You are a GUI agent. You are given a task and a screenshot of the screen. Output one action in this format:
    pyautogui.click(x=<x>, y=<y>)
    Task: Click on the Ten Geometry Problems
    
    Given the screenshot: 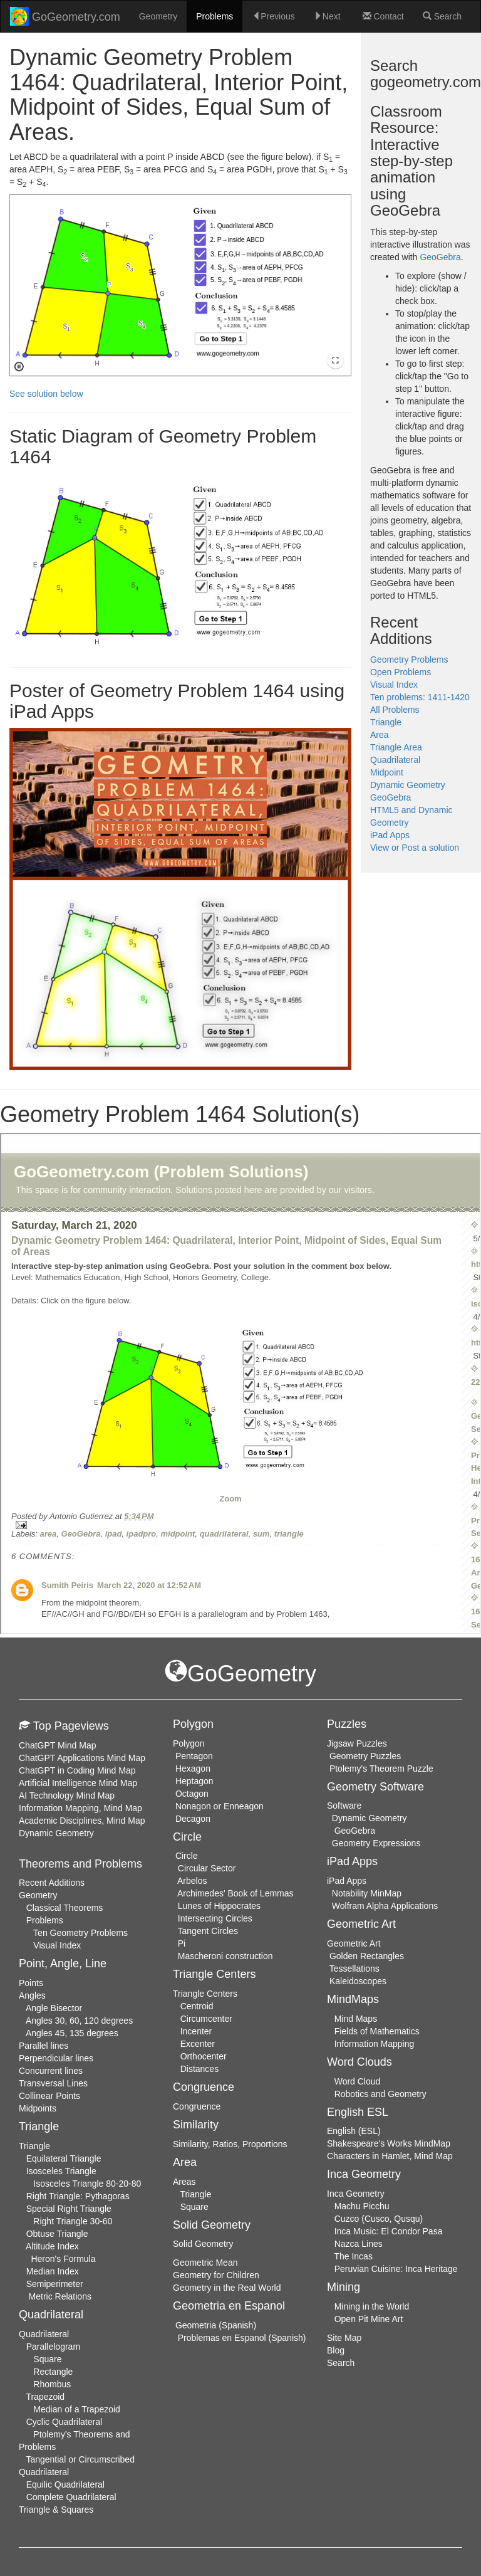 What is the action you would take?
    pyautogui.click(x=80, y=1933)
    